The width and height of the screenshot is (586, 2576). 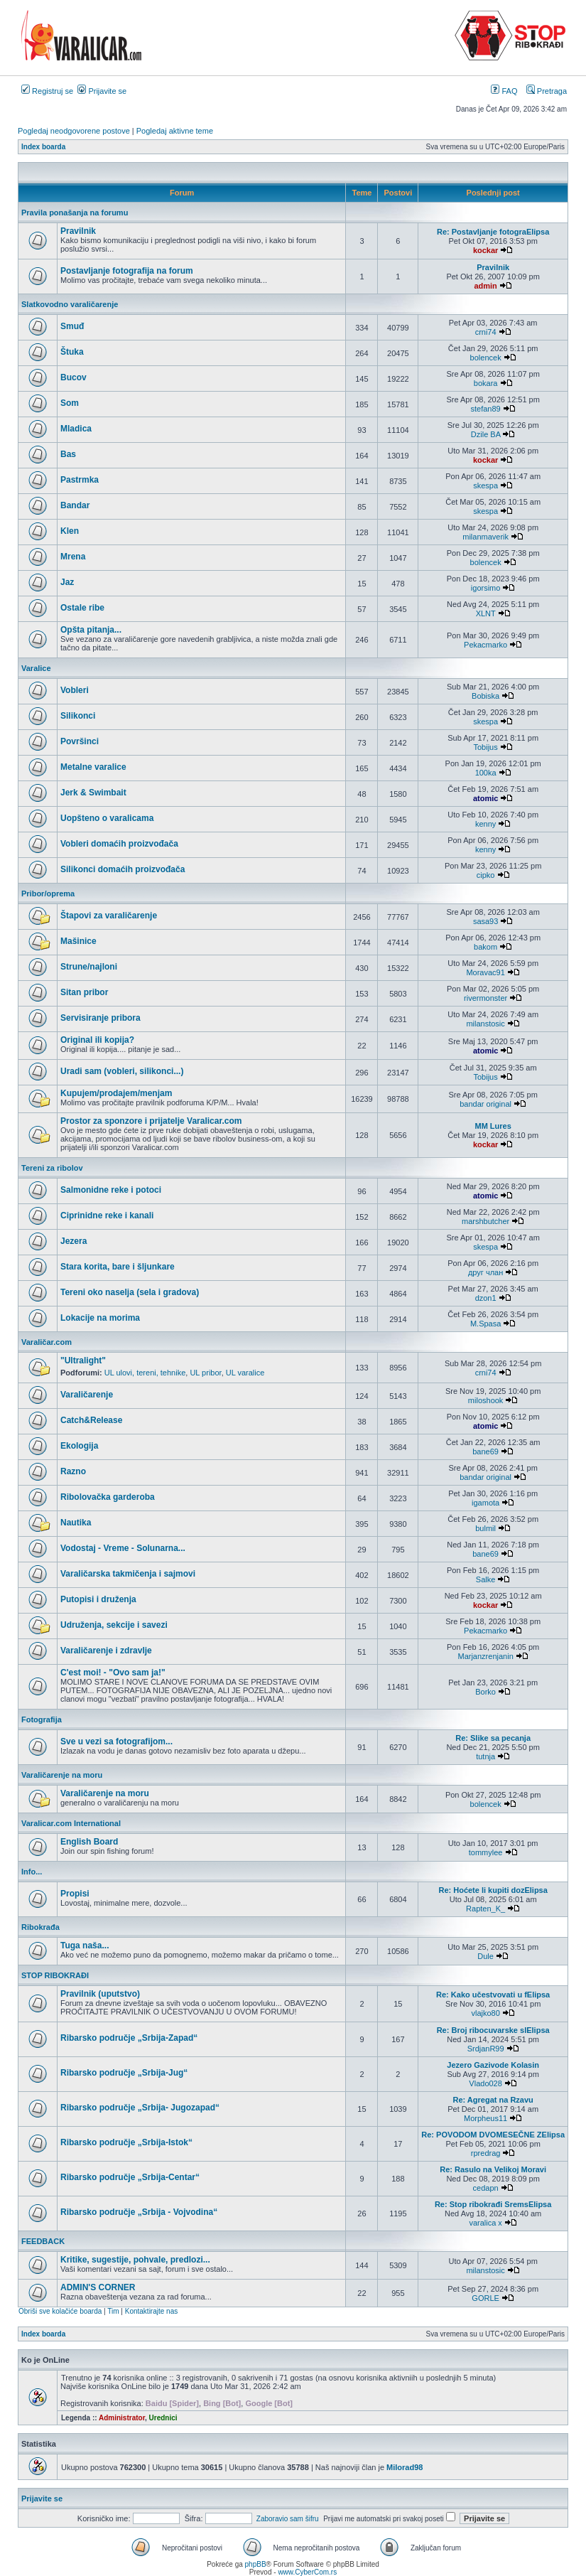 I want to click on Smuđ, so click(x=72, y=326).